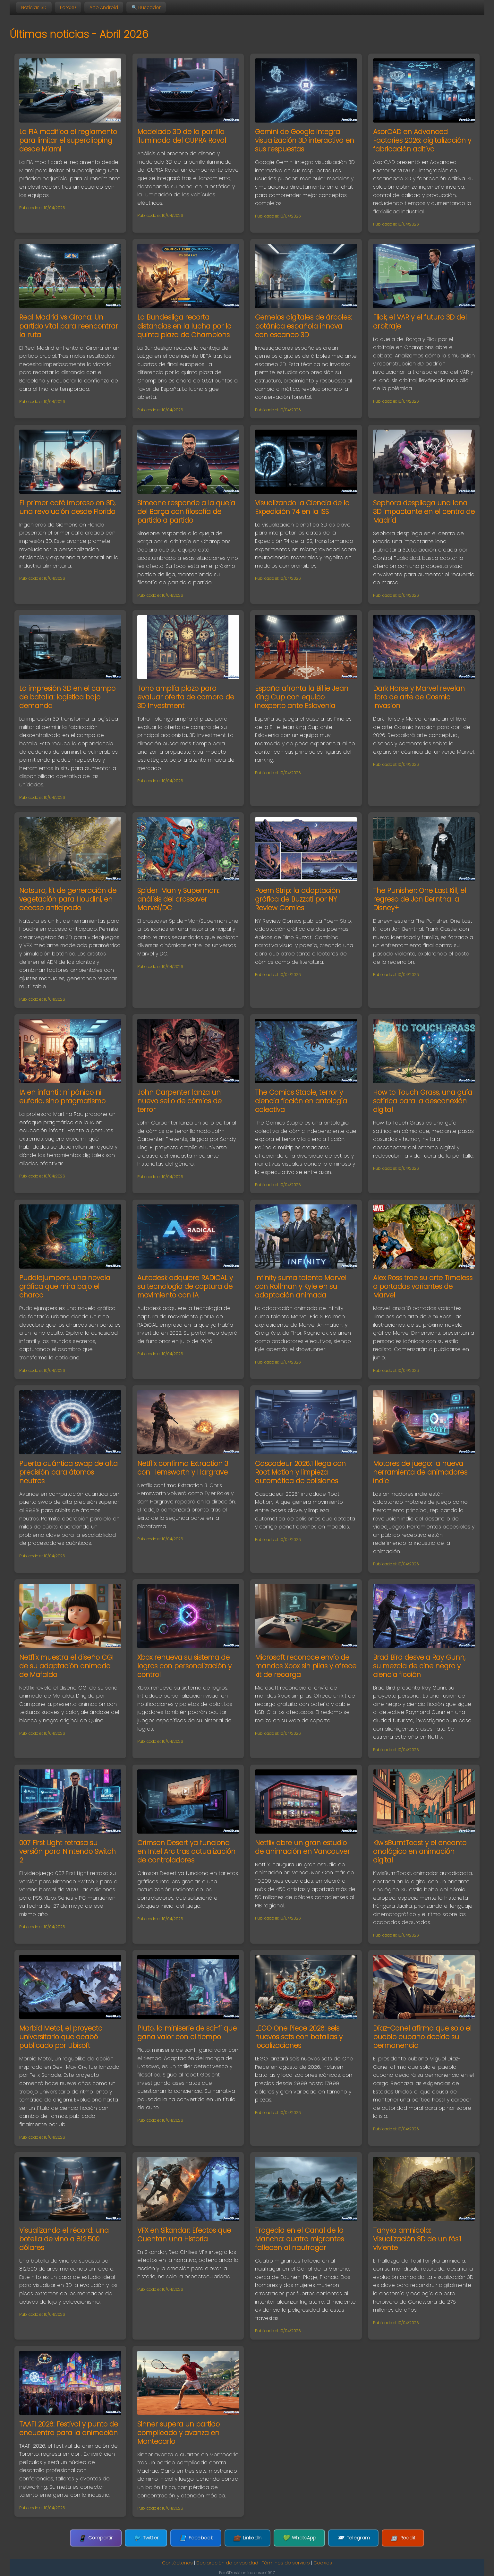 This screenshot has width=494, height=2576. I want to click on La FIA modifica el reglamento para limitar el superclipping desde Miami, so click(68, 140).